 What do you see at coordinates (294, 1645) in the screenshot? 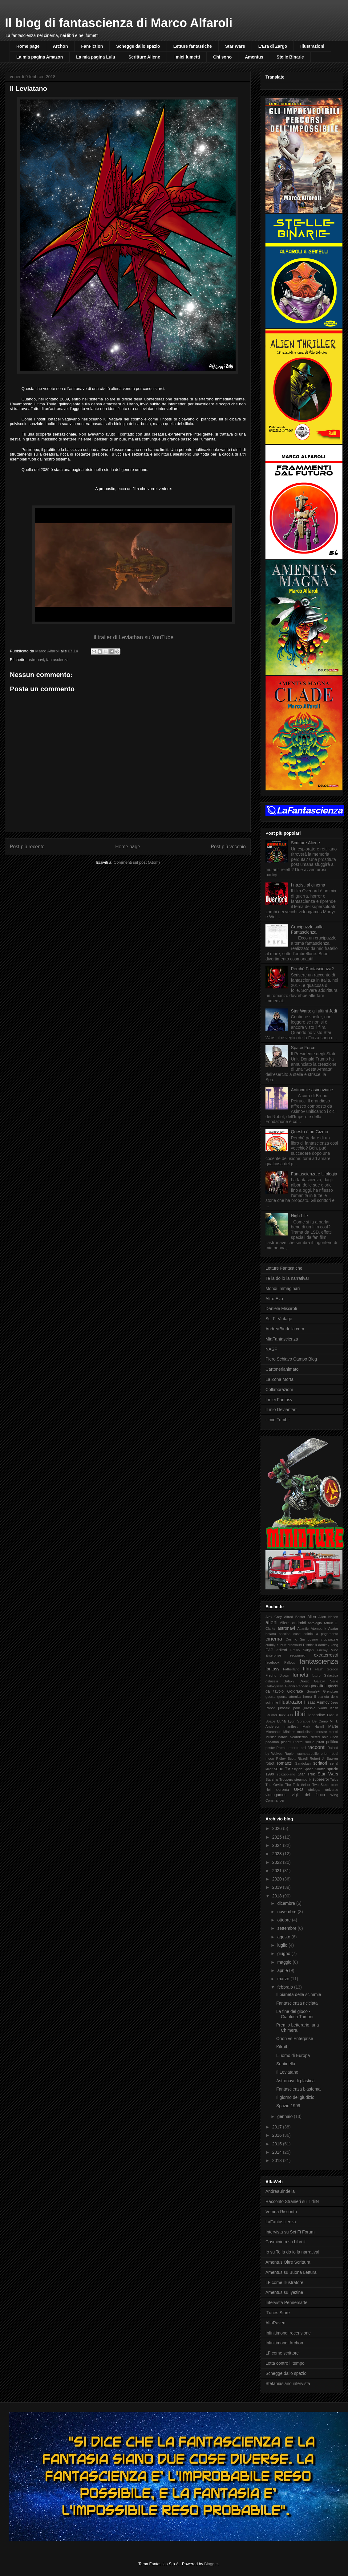
I see `dinosauri` at bounding box center [294, 1645].